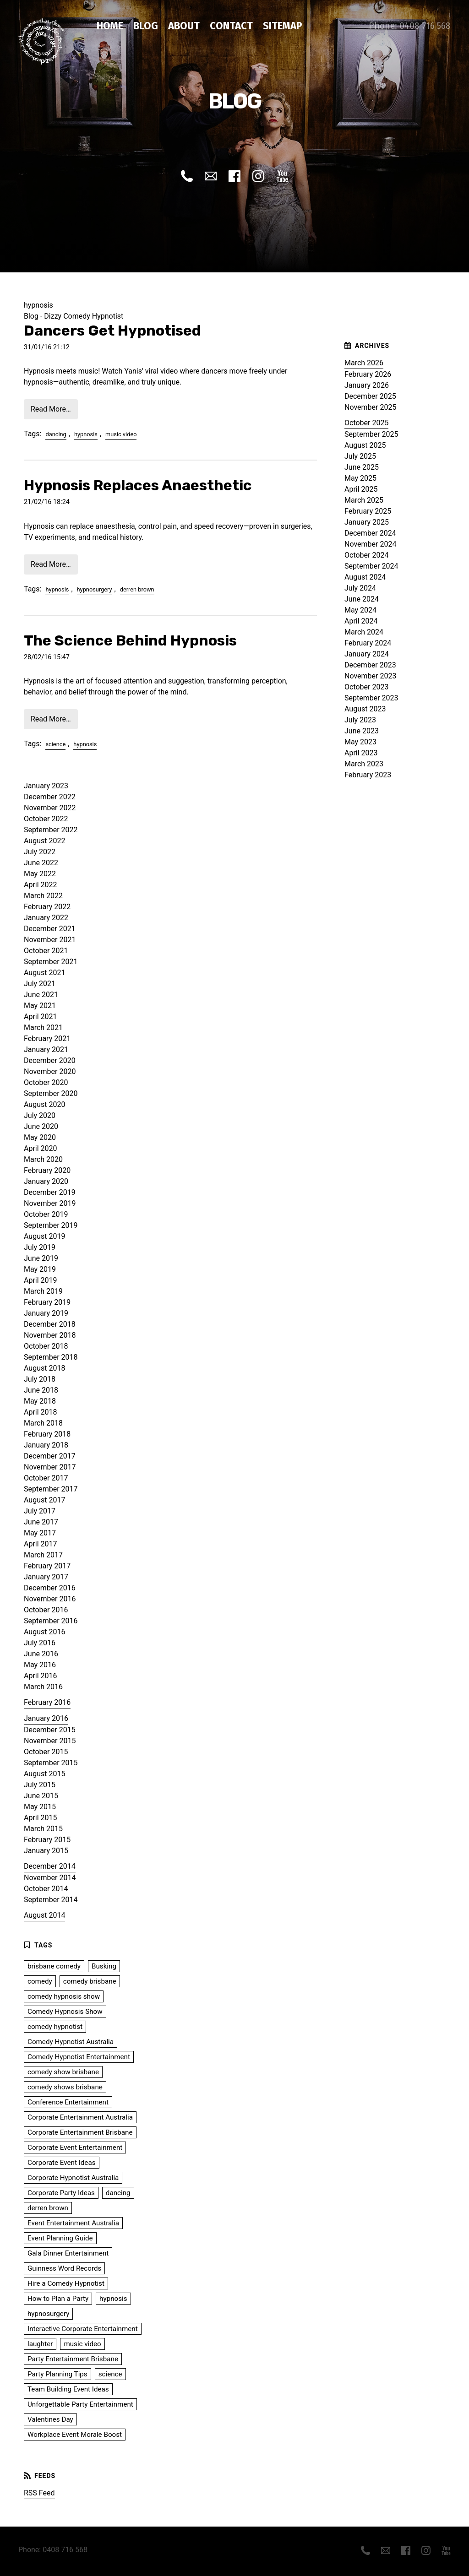 The height and width of the screenshot is (2576, 469). What do you see at coordinates (60, 2238) in the screenshot?
I see `Event Planning Guide` at bounding box center [60, 2238].